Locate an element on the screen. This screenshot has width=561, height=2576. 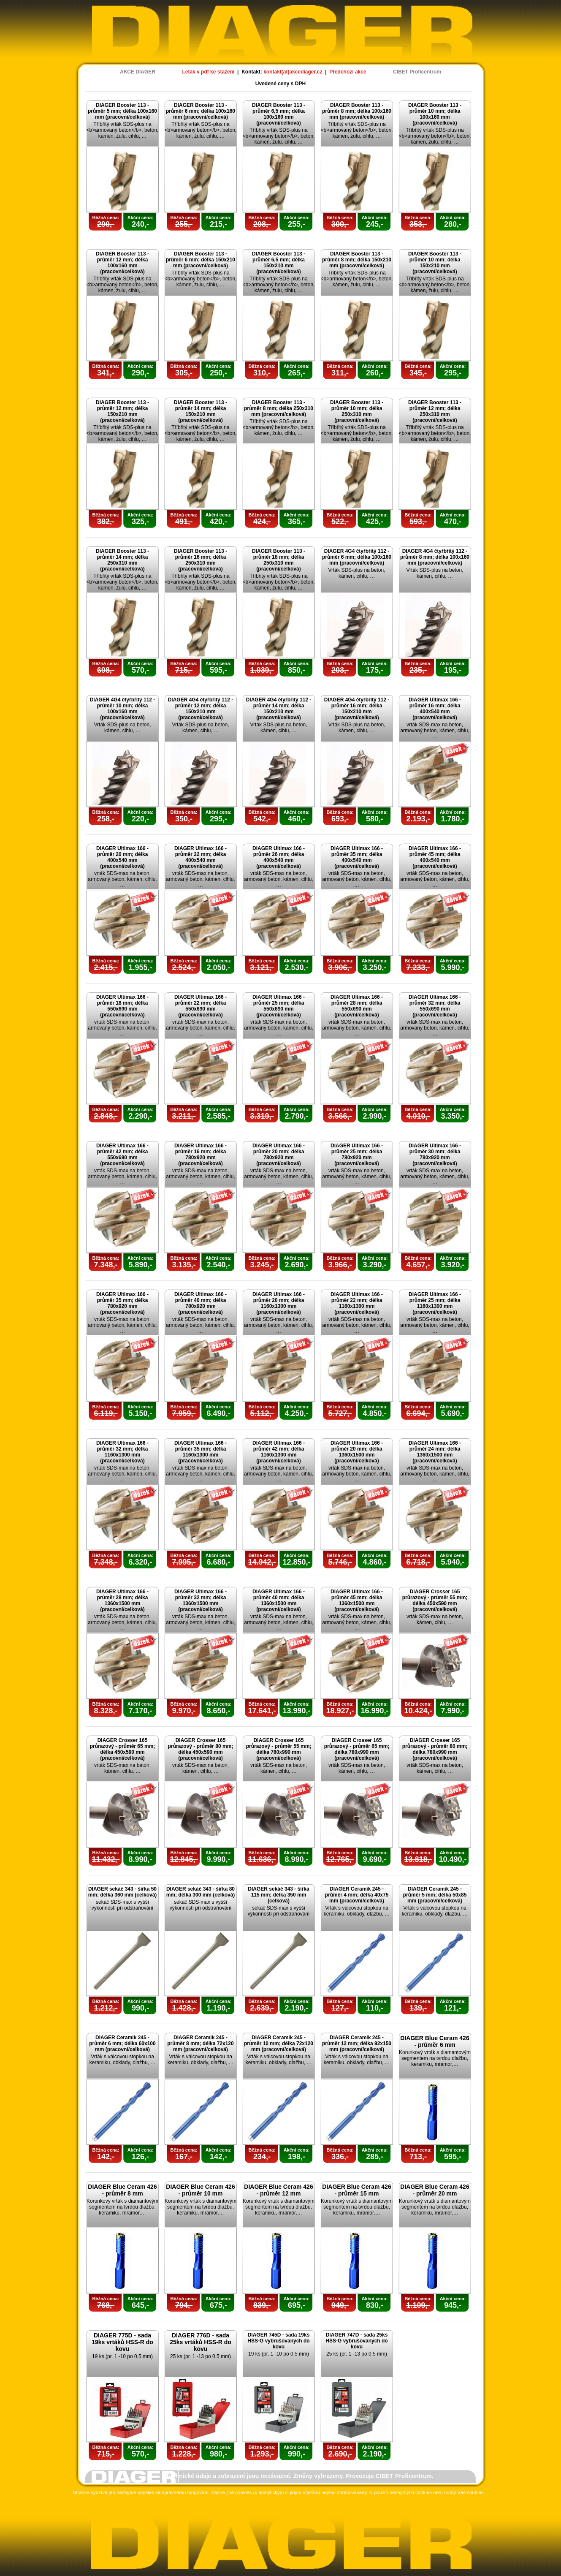
DIAGER Ultimax 166 - průměr 24 mm; délka 1360x1500 mm (pracovní/celková) is located at coordinates (435, 1452).